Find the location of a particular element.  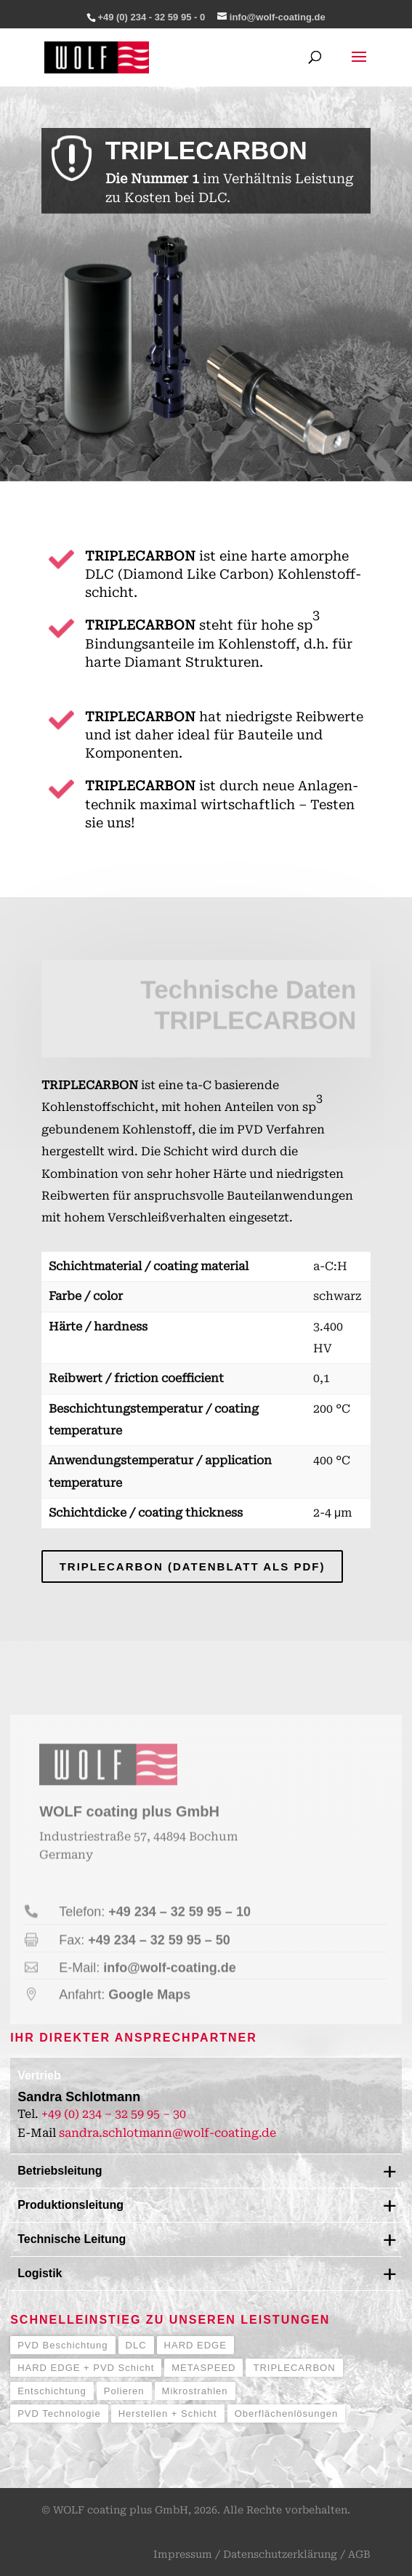

Datenschutzerklärung is located at coordinates (280, 2554).